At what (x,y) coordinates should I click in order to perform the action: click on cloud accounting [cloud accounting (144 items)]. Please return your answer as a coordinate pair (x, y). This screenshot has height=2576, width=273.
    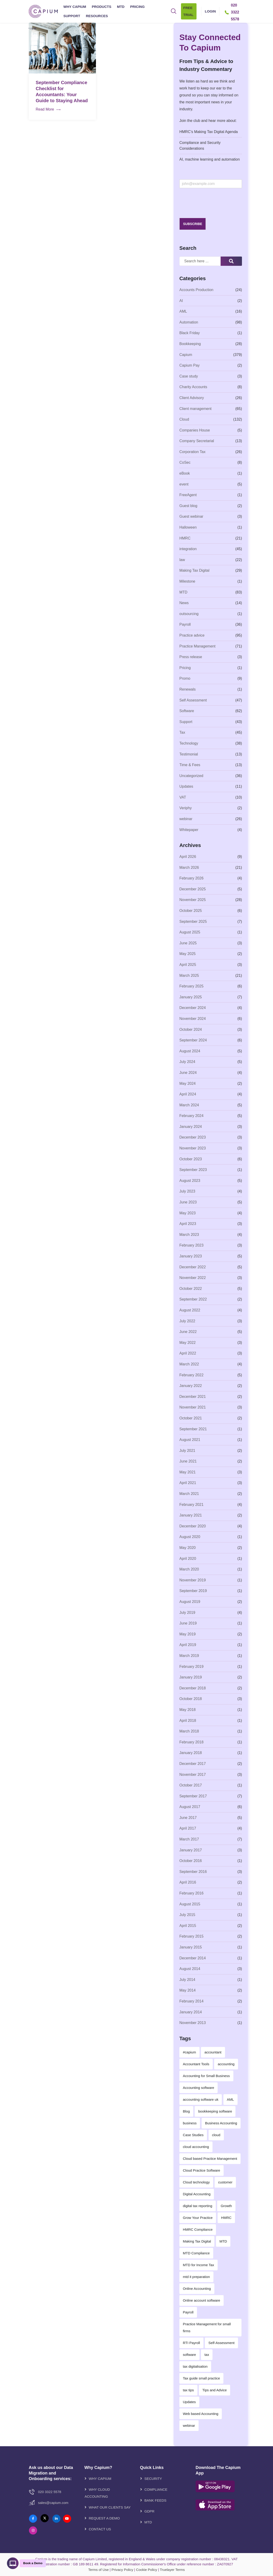
    Looking at the image, I should click on (196, 2147).